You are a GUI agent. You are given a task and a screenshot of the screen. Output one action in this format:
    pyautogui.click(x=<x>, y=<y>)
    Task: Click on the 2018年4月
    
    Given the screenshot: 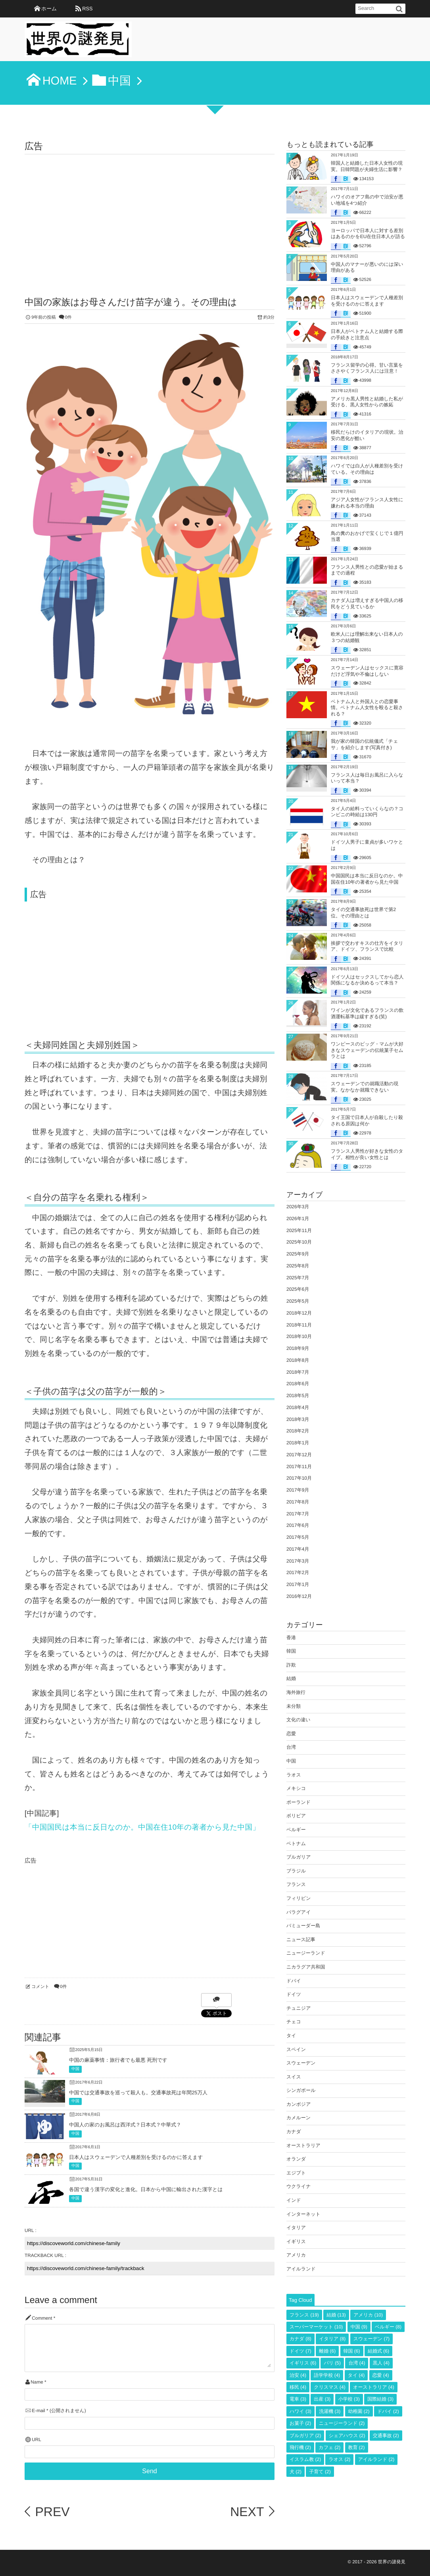 What is the action you would take?
    pyautogui.click(x=297, y=1407)
    